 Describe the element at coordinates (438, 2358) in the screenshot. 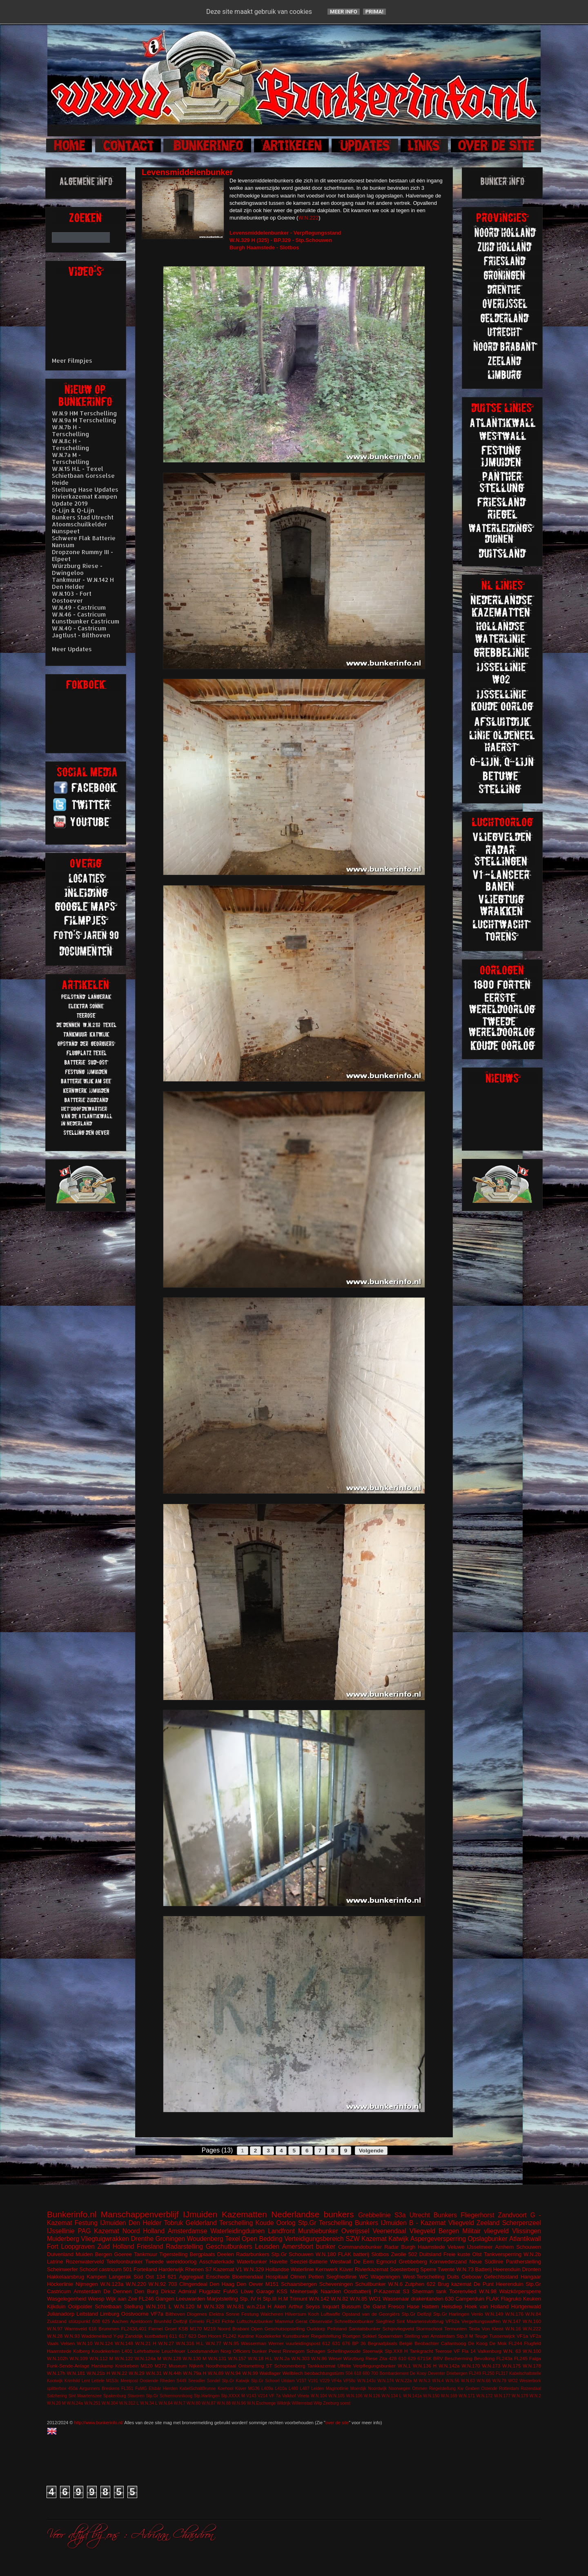

I see `BRV` at that location.